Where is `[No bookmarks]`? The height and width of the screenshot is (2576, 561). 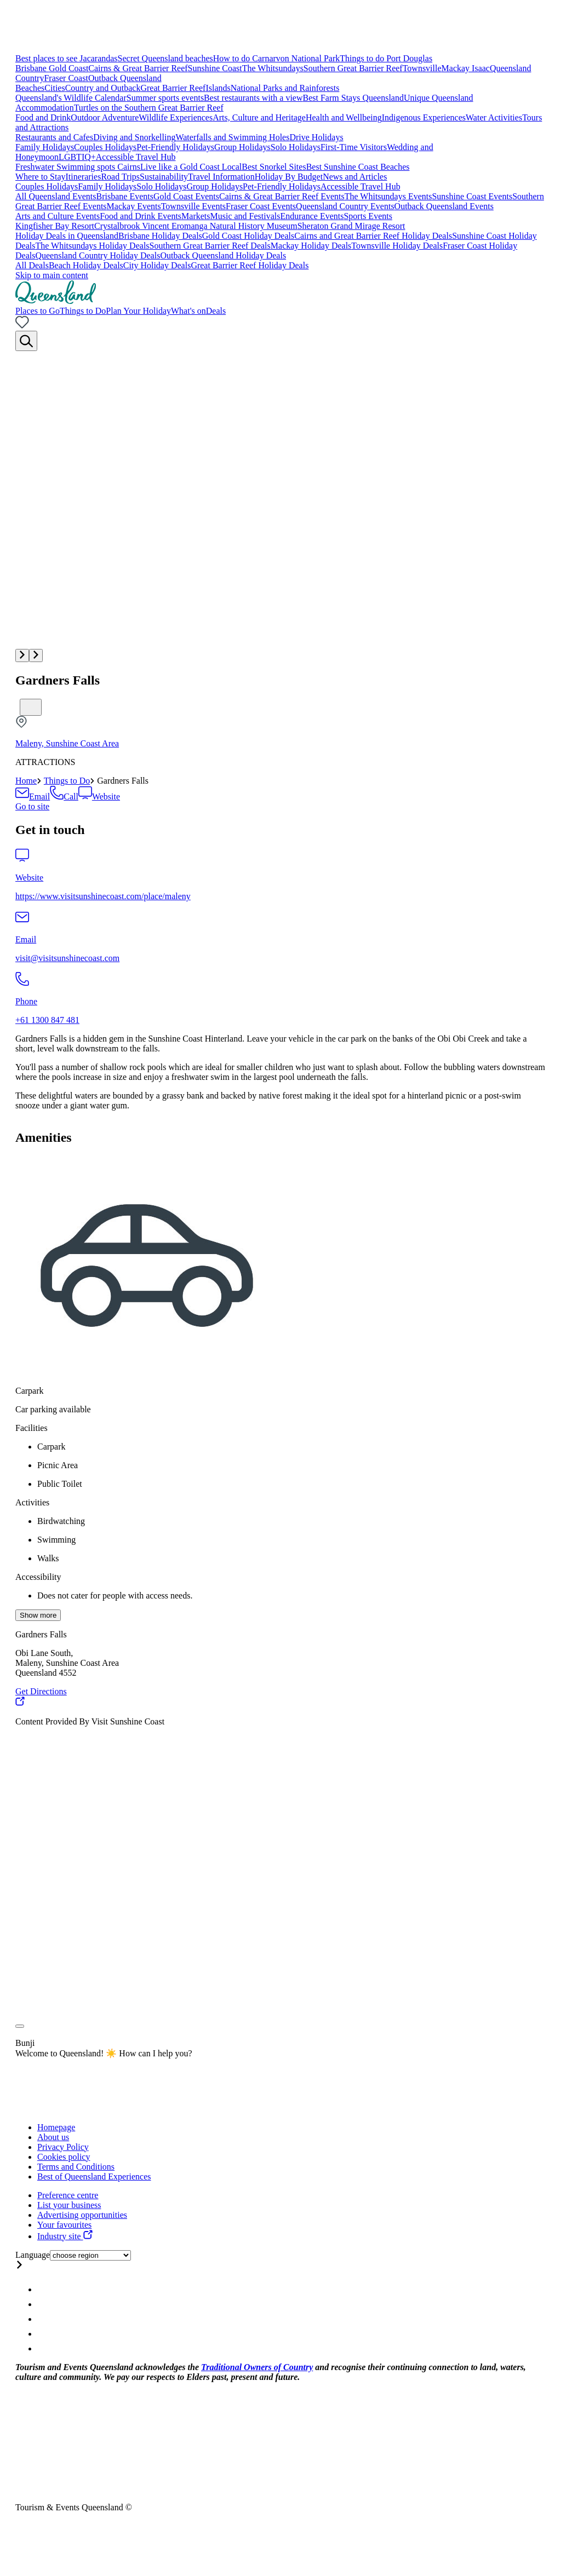 [No bookmarks] is located at coordinates (22, 325).